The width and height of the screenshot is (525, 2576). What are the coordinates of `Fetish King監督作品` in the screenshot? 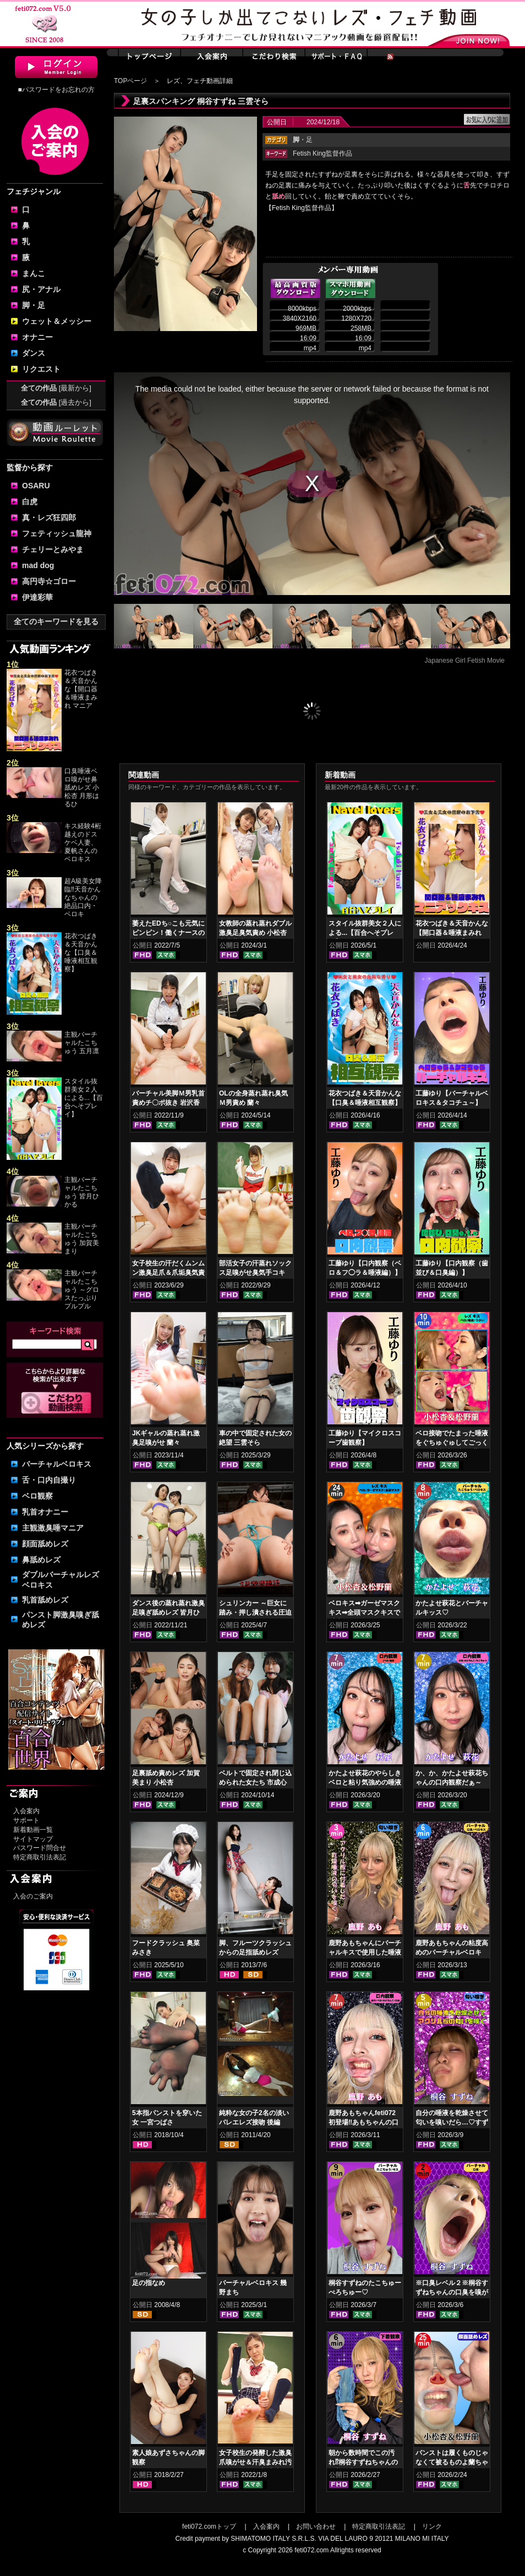 It's located at (322, 153).